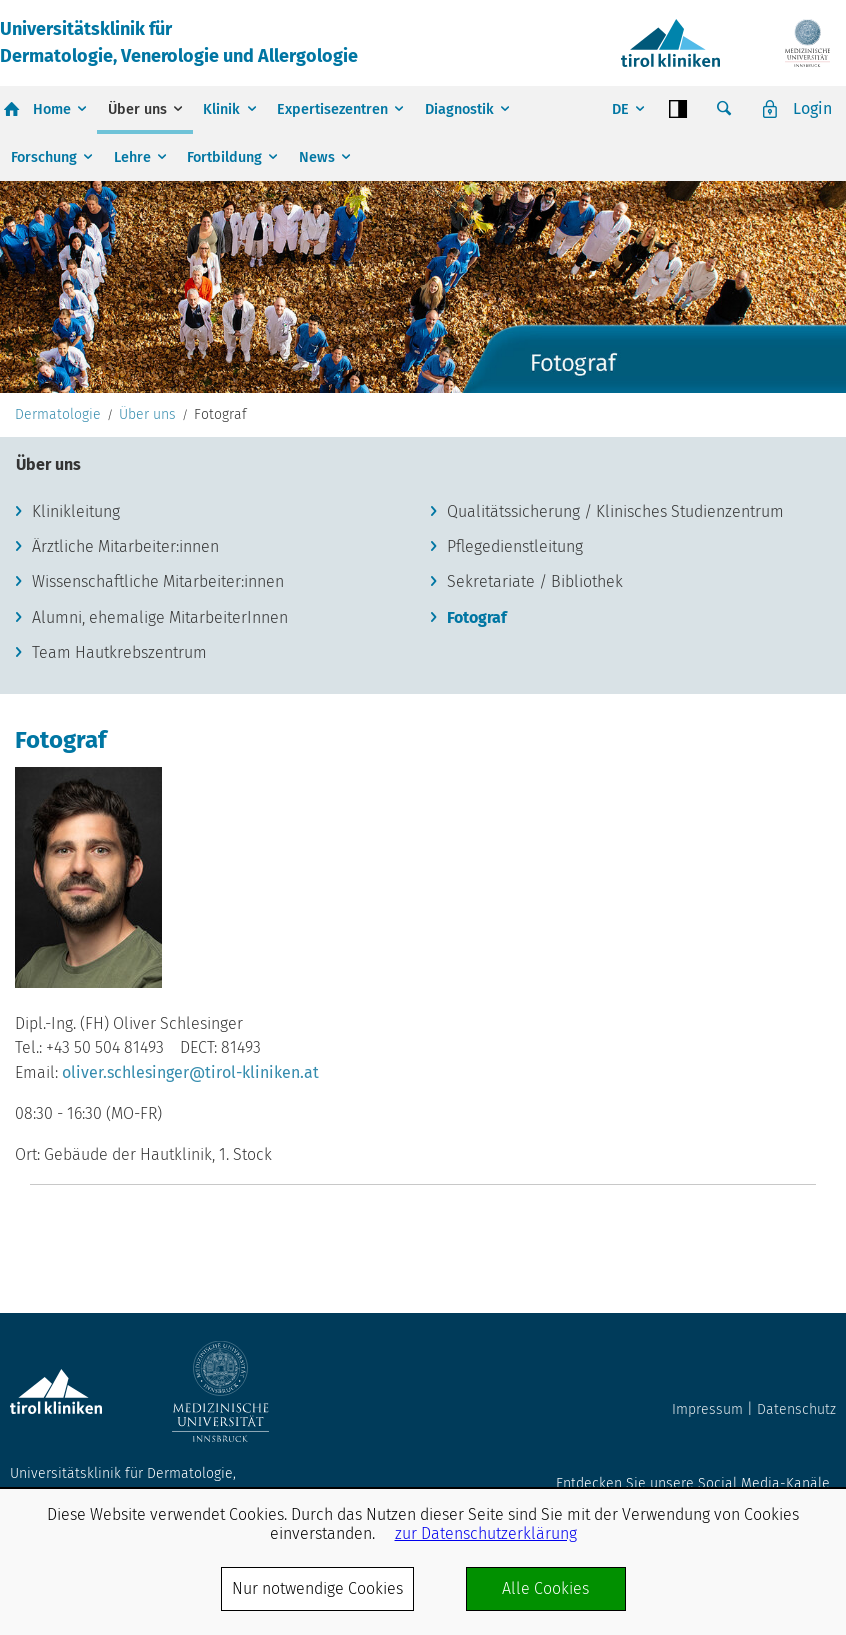 The width and height of the screenshot is (846, 1635). What do you see at coordinates (317, 1588) in the screenshot?
I see `Nur notwendige Cookies` at bounding box center [317, 1588].